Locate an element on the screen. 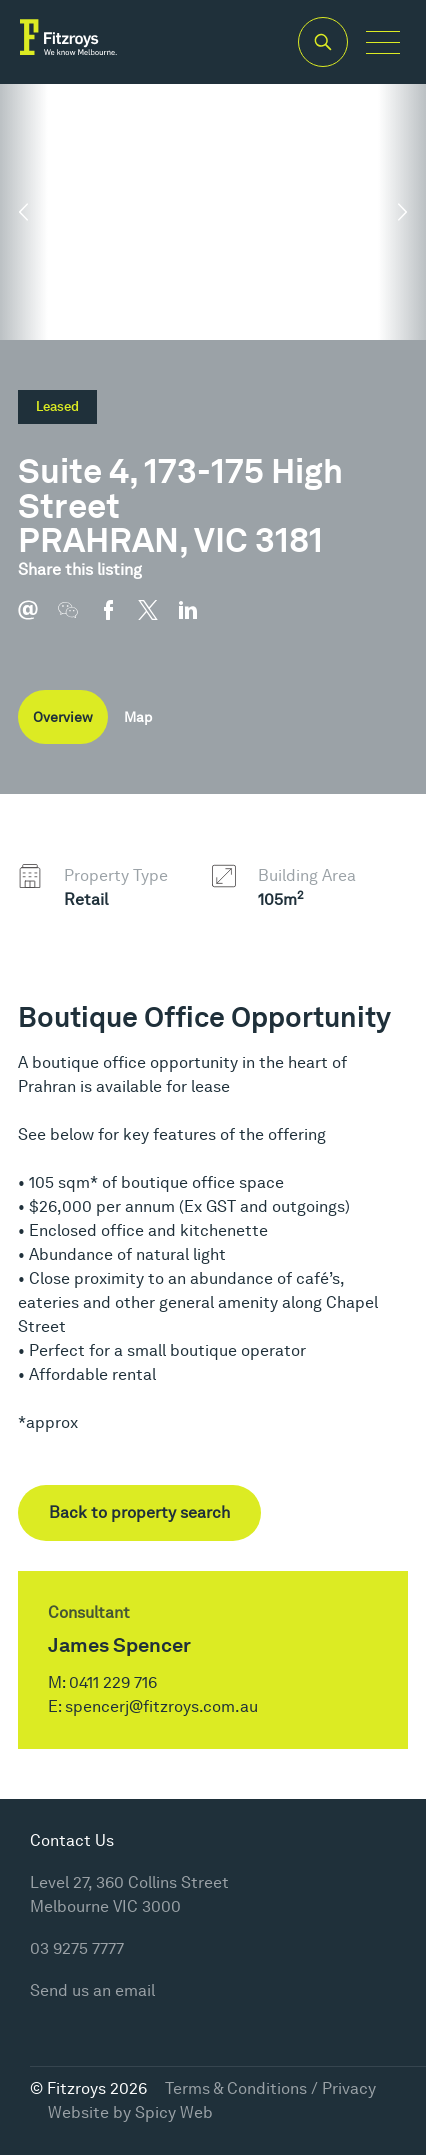 This screenshot has height=2155, width=426. Map is located at coordinates (138, 717).